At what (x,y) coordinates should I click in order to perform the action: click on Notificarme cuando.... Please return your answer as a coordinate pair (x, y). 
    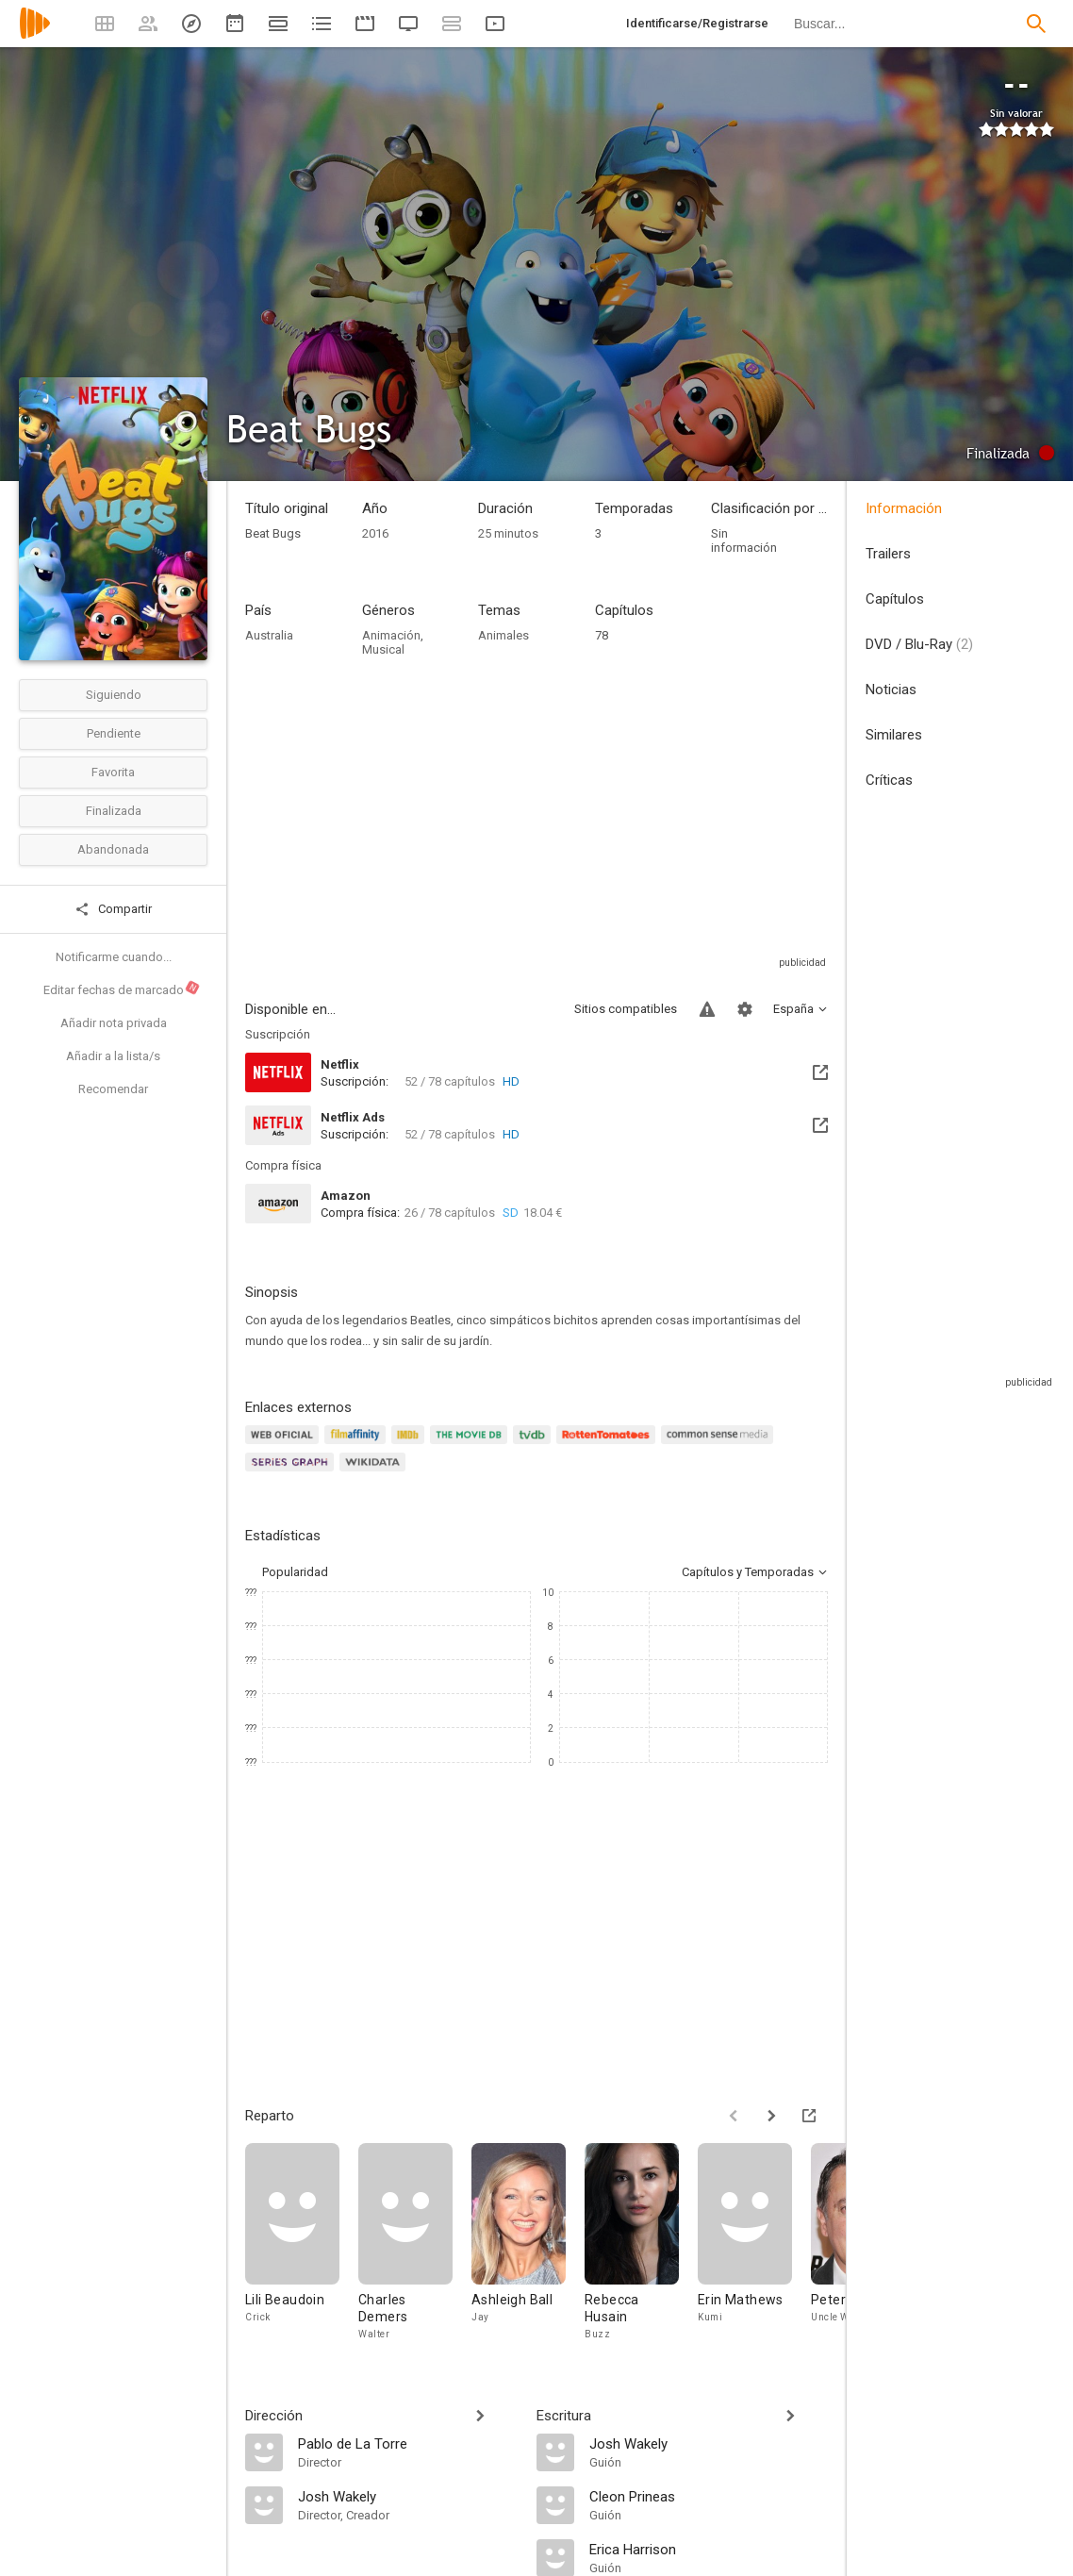
    Looking at the image, I should click on (114, 957).